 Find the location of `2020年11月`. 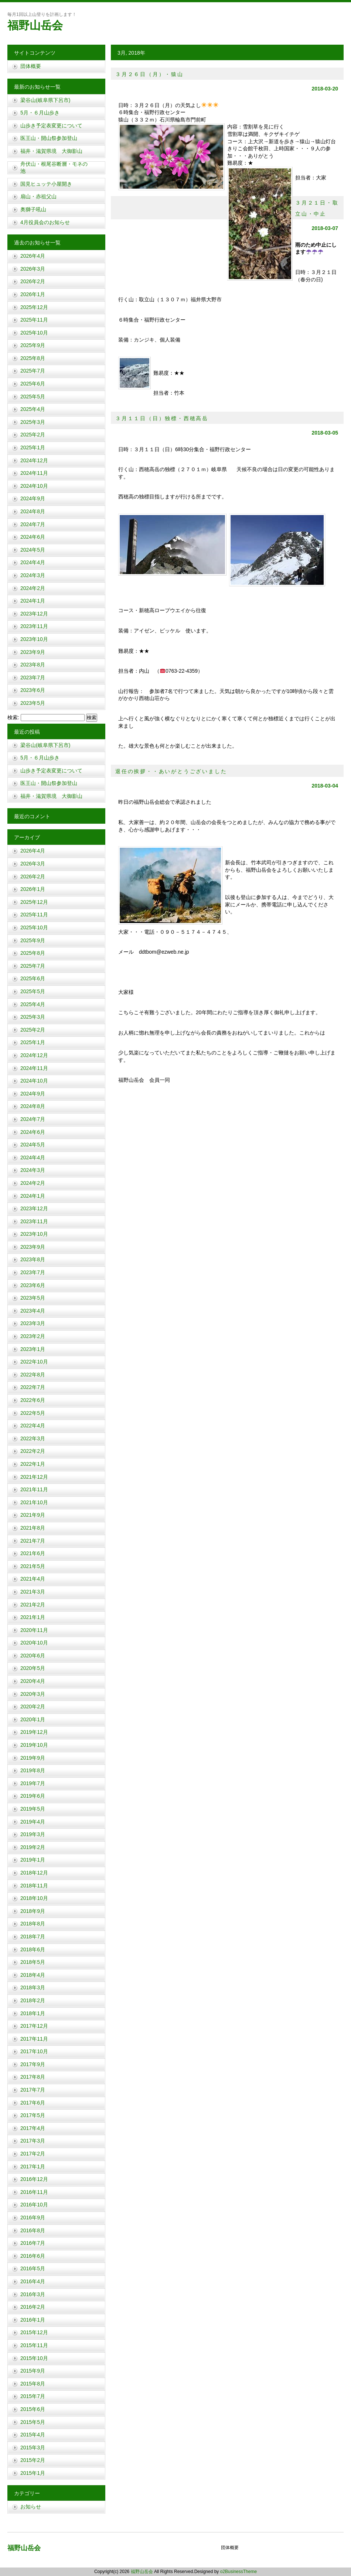

2020年11月 is located at coordinates (34, 1630).